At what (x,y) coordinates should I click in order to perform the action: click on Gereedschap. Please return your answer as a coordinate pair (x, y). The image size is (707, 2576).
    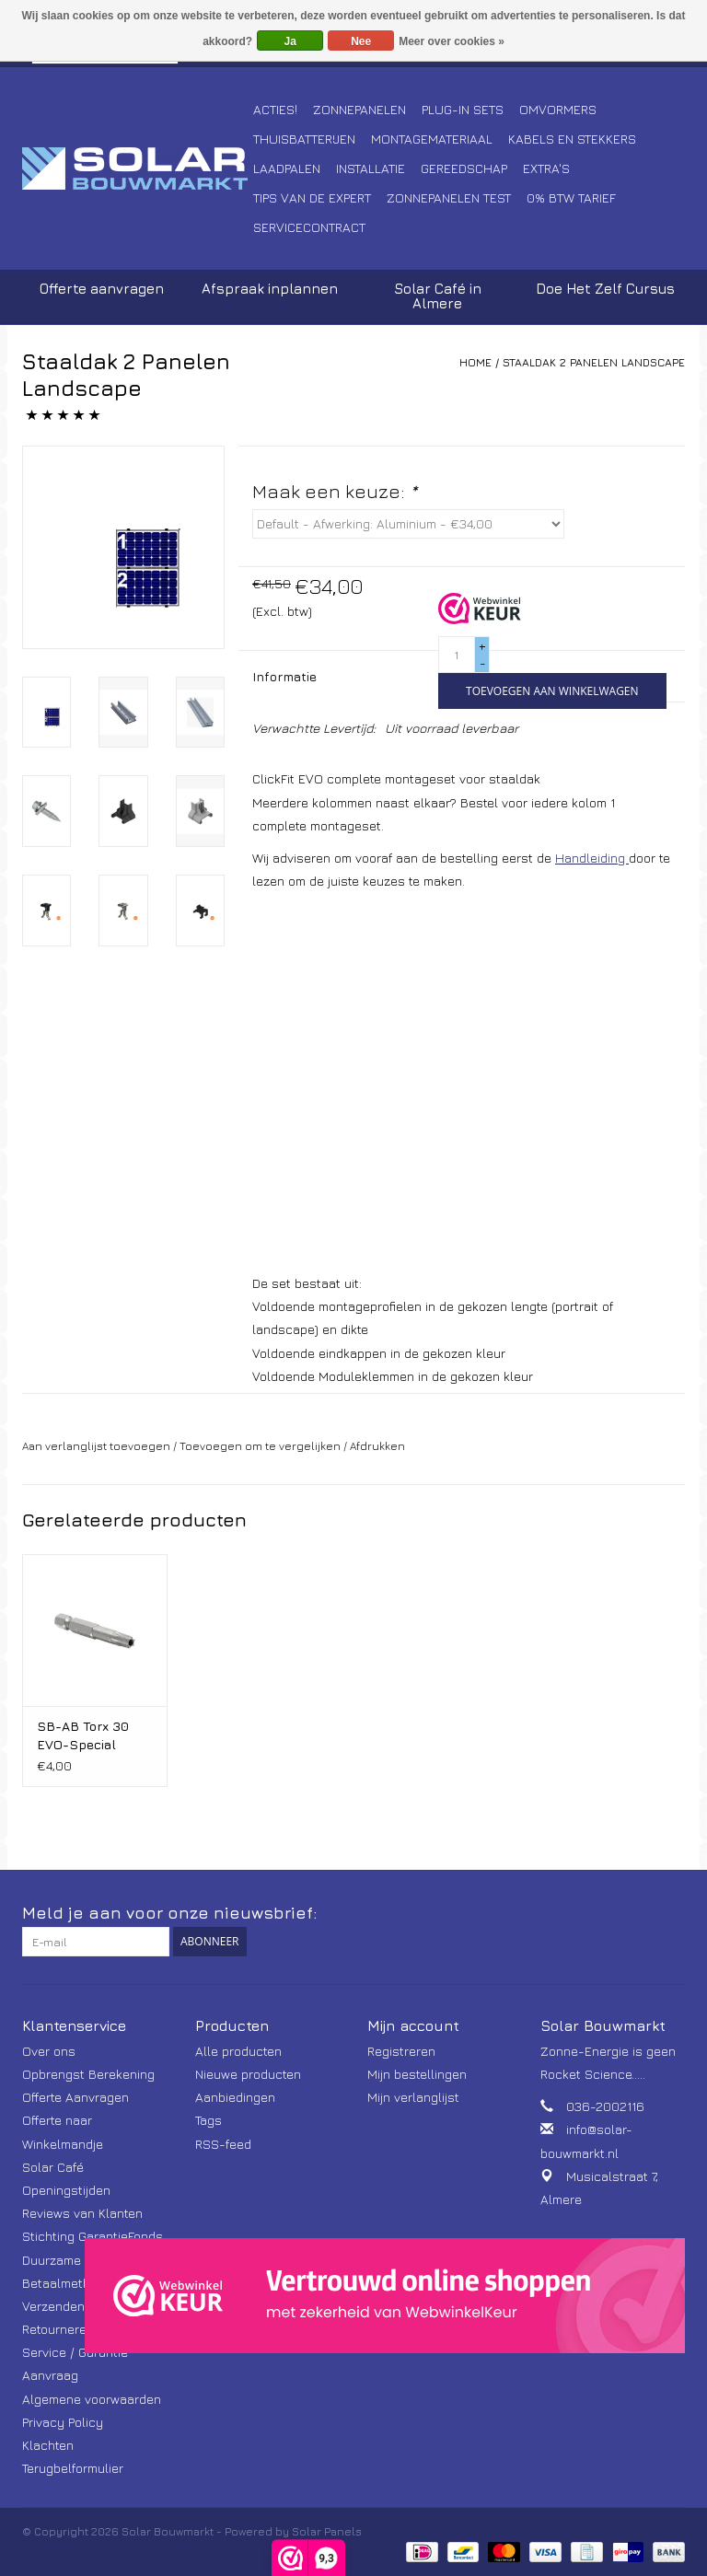
    Looking at the image, I should click on (464, 168).